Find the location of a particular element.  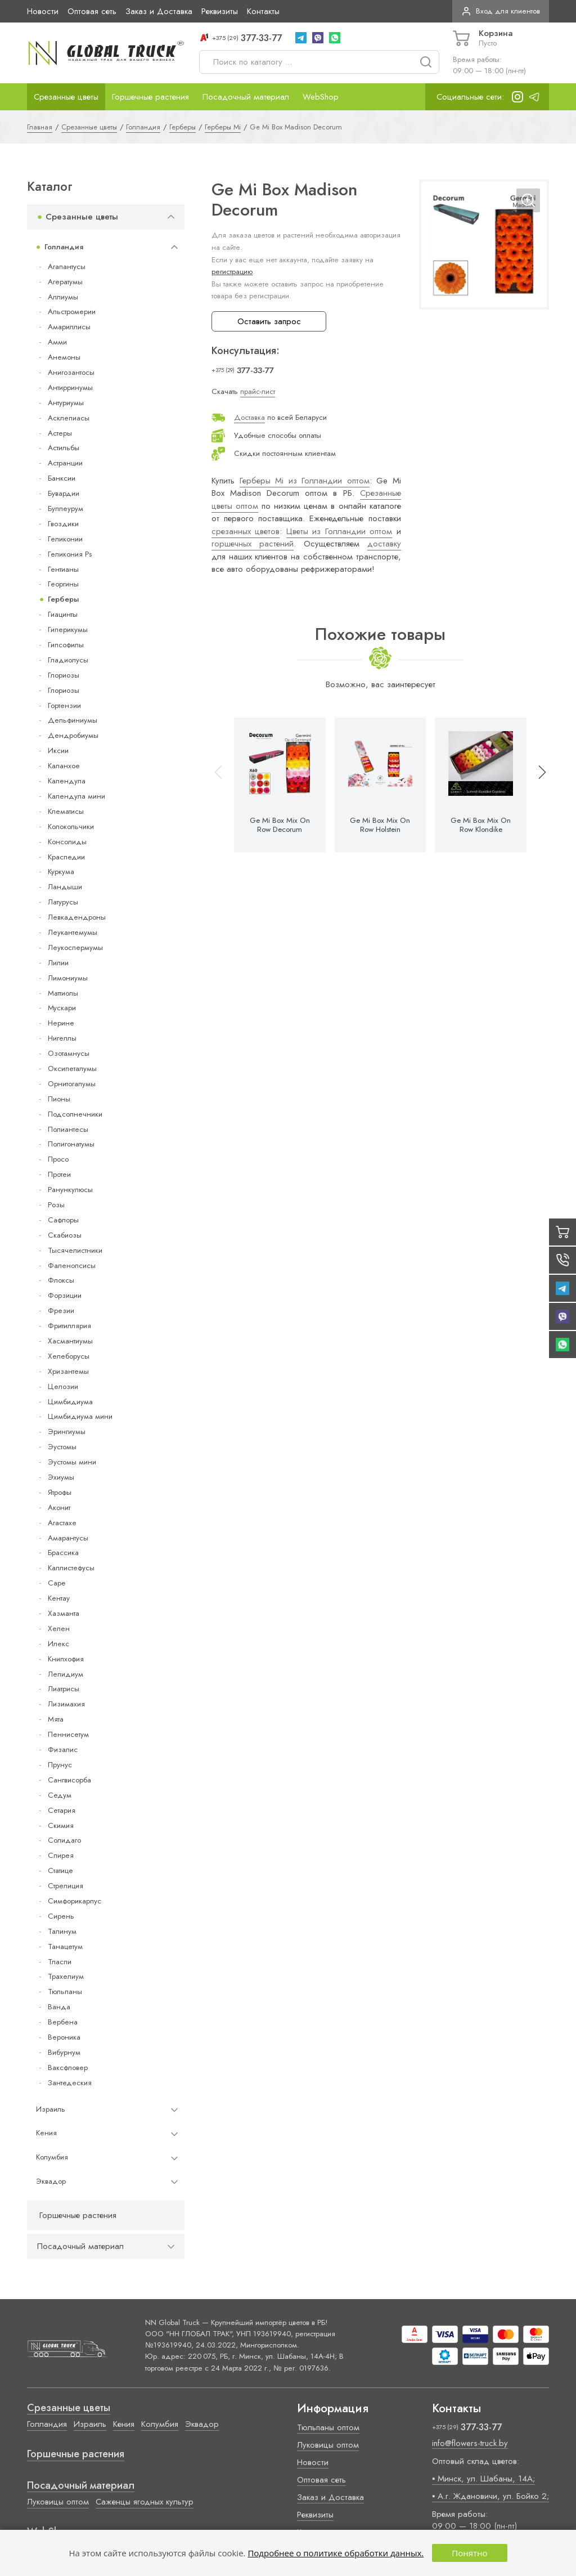

прайс-лист is located at coordinates (257, 391).